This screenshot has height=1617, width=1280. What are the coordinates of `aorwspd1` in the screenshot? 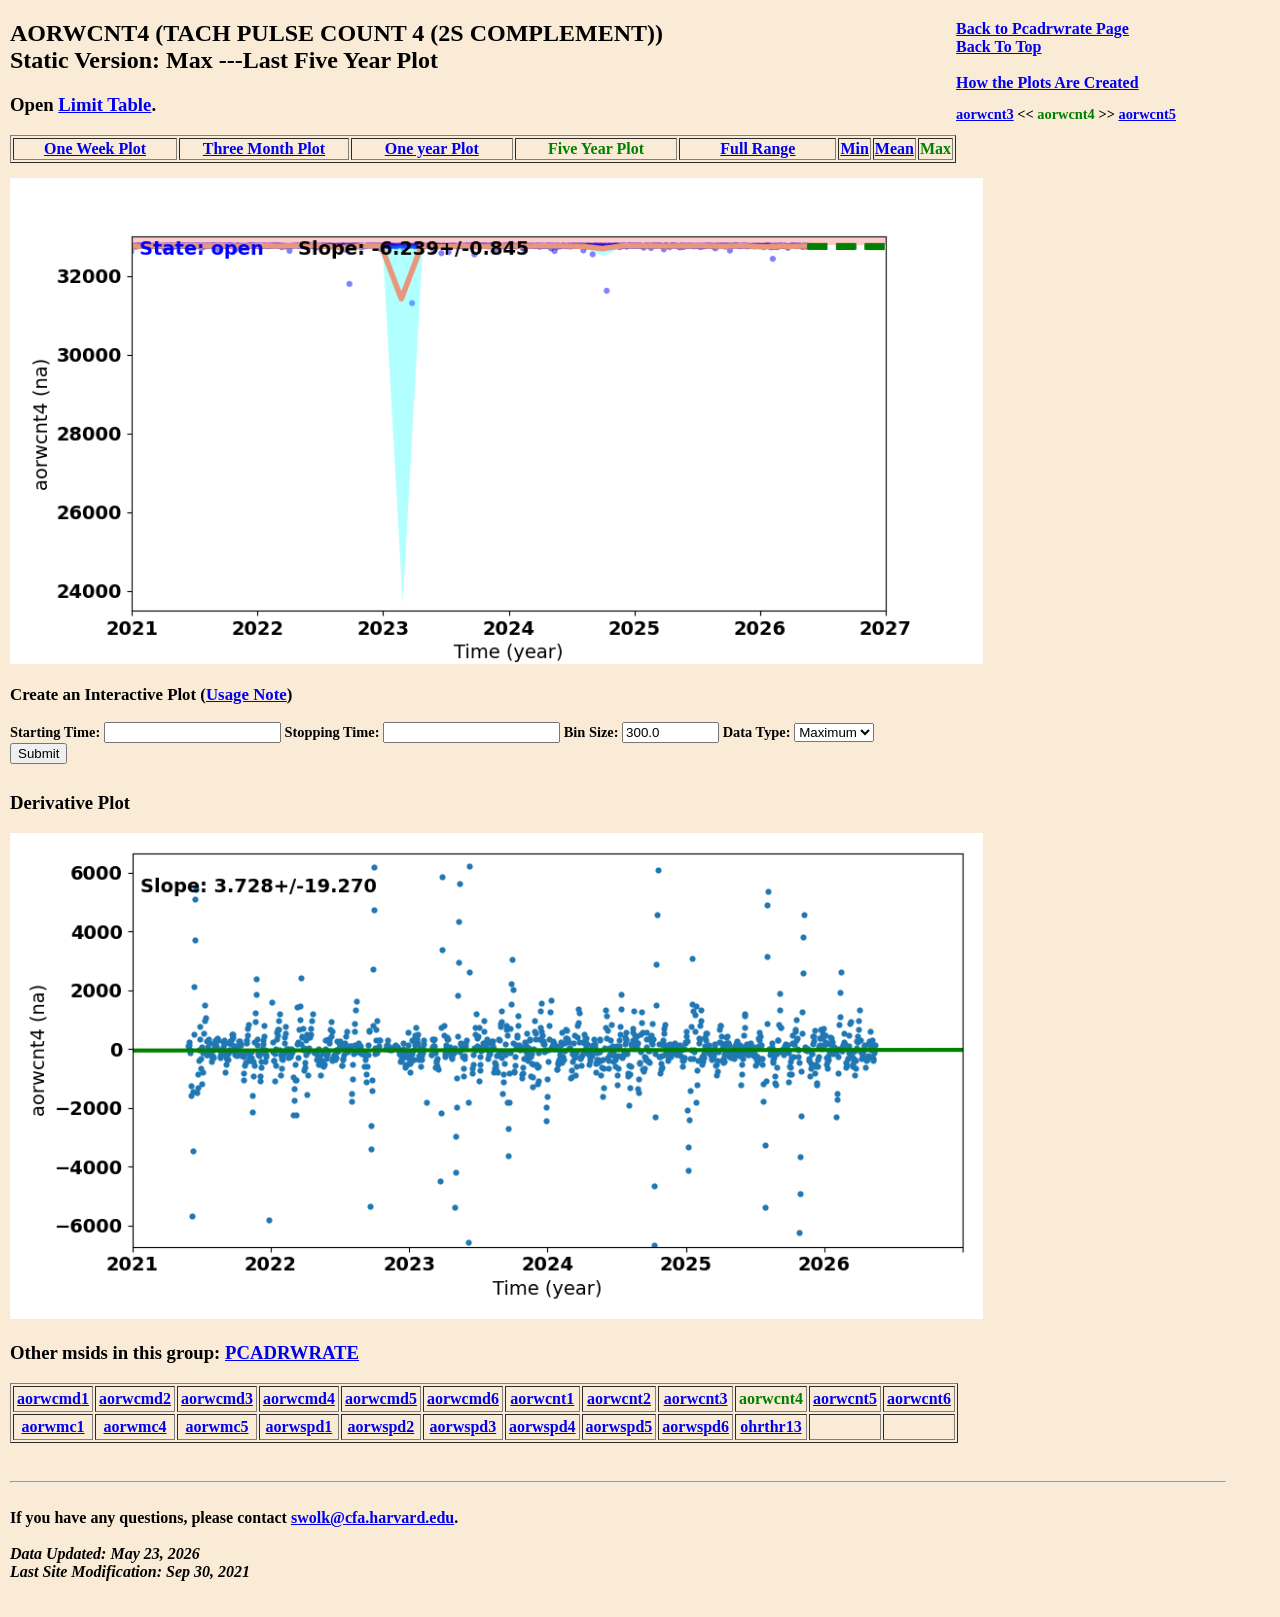 It's located at (299, 1426).